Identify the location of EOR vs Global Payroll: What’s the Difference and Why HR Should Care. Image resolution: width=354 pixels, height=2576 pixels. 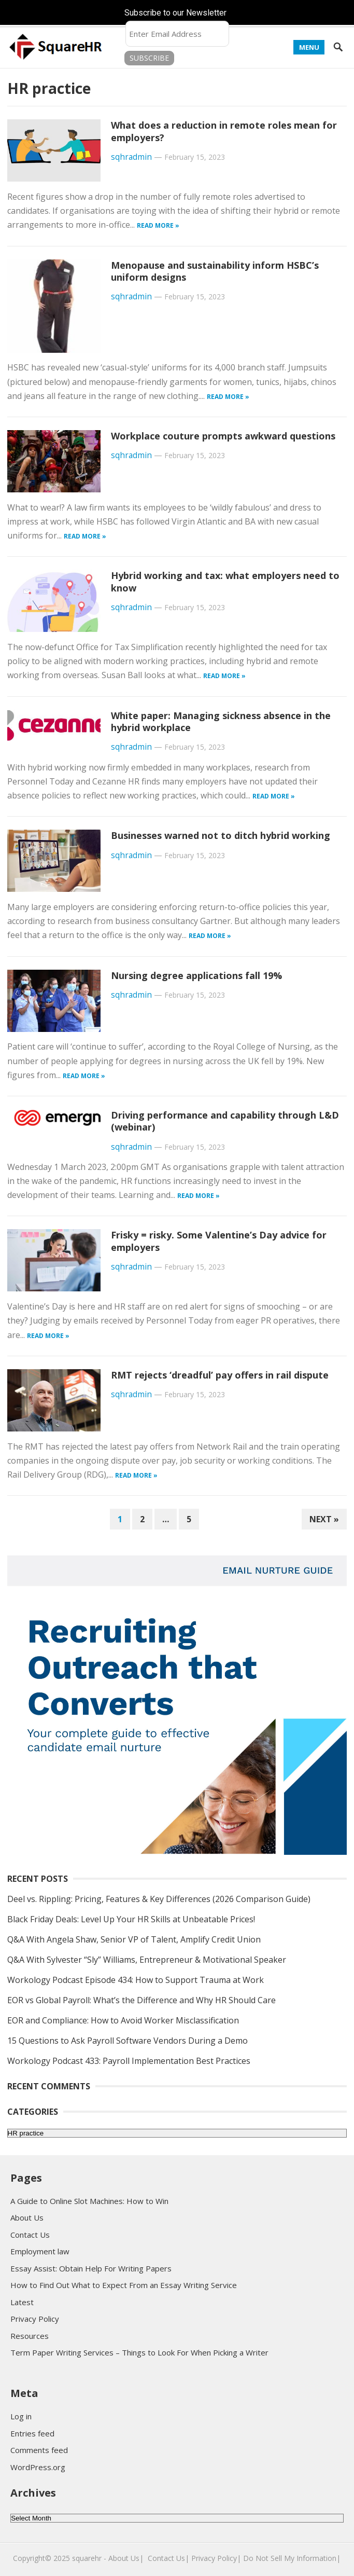
(141, 2000).